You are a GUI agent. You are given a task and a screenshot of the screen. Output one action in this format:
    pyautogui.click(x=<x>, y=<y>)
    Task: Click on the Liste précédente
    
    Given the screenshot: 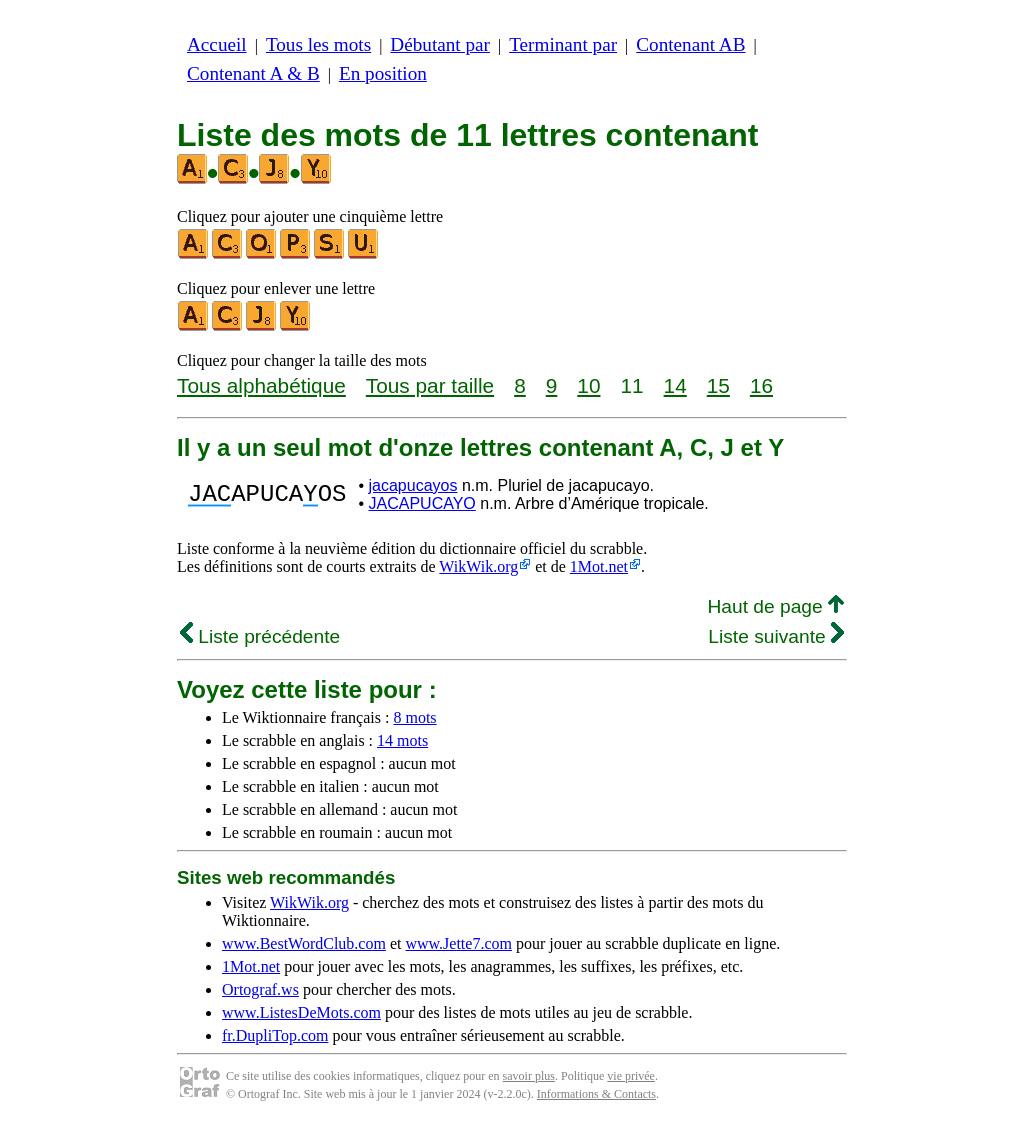 What is the action you would take?
    pyautogui.click(x=260, y=636)
    